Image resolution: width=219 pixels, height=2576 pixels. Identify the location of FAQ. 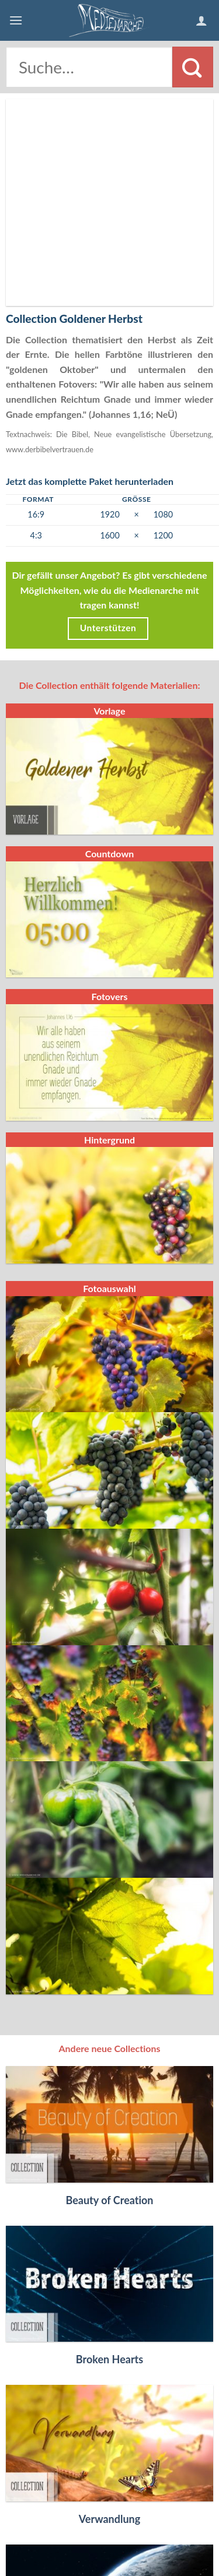
(48, 2521).